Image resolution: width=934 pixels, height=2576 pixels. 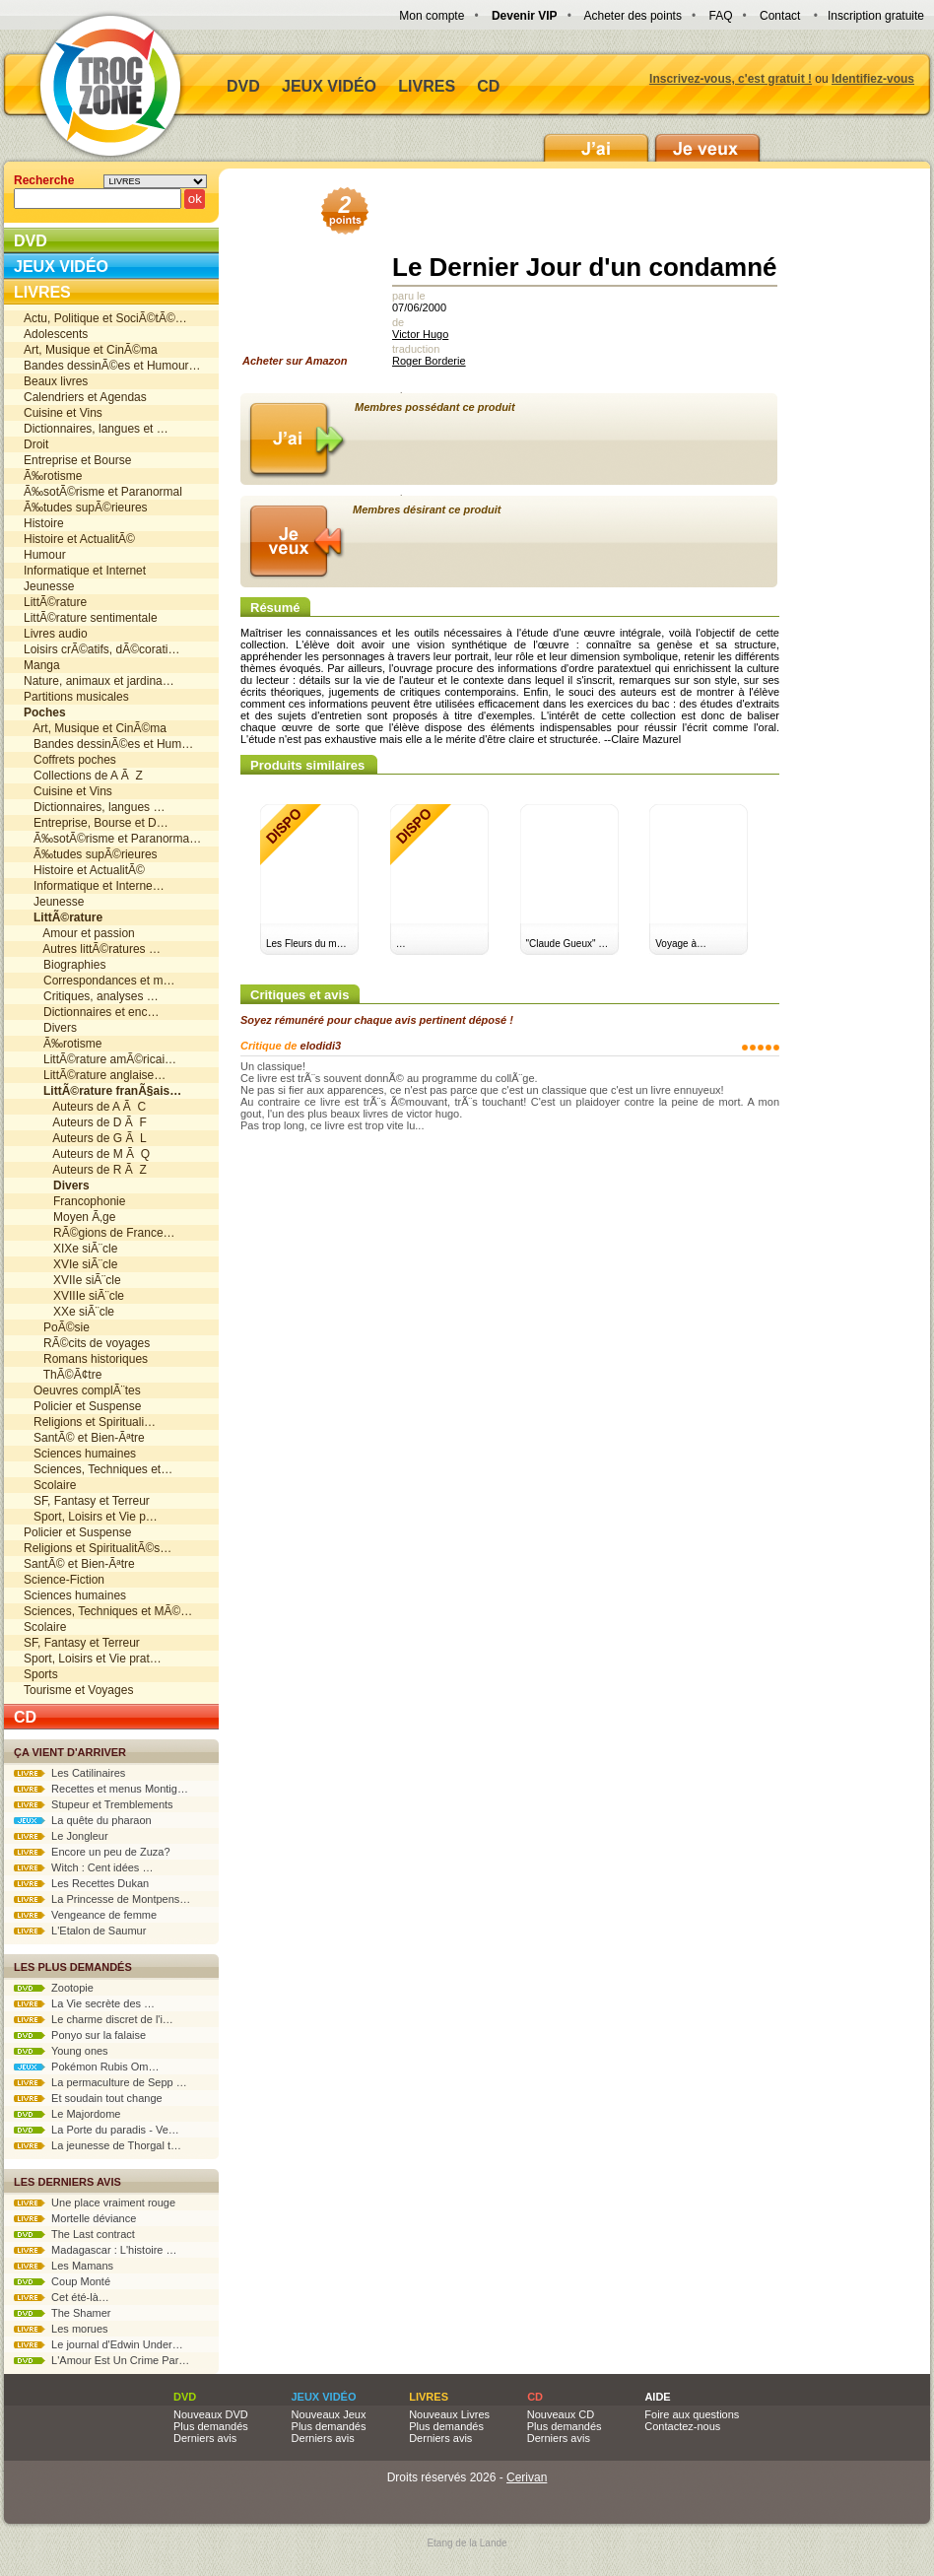 I want to click on Biographies, so click(x=64, y=965).